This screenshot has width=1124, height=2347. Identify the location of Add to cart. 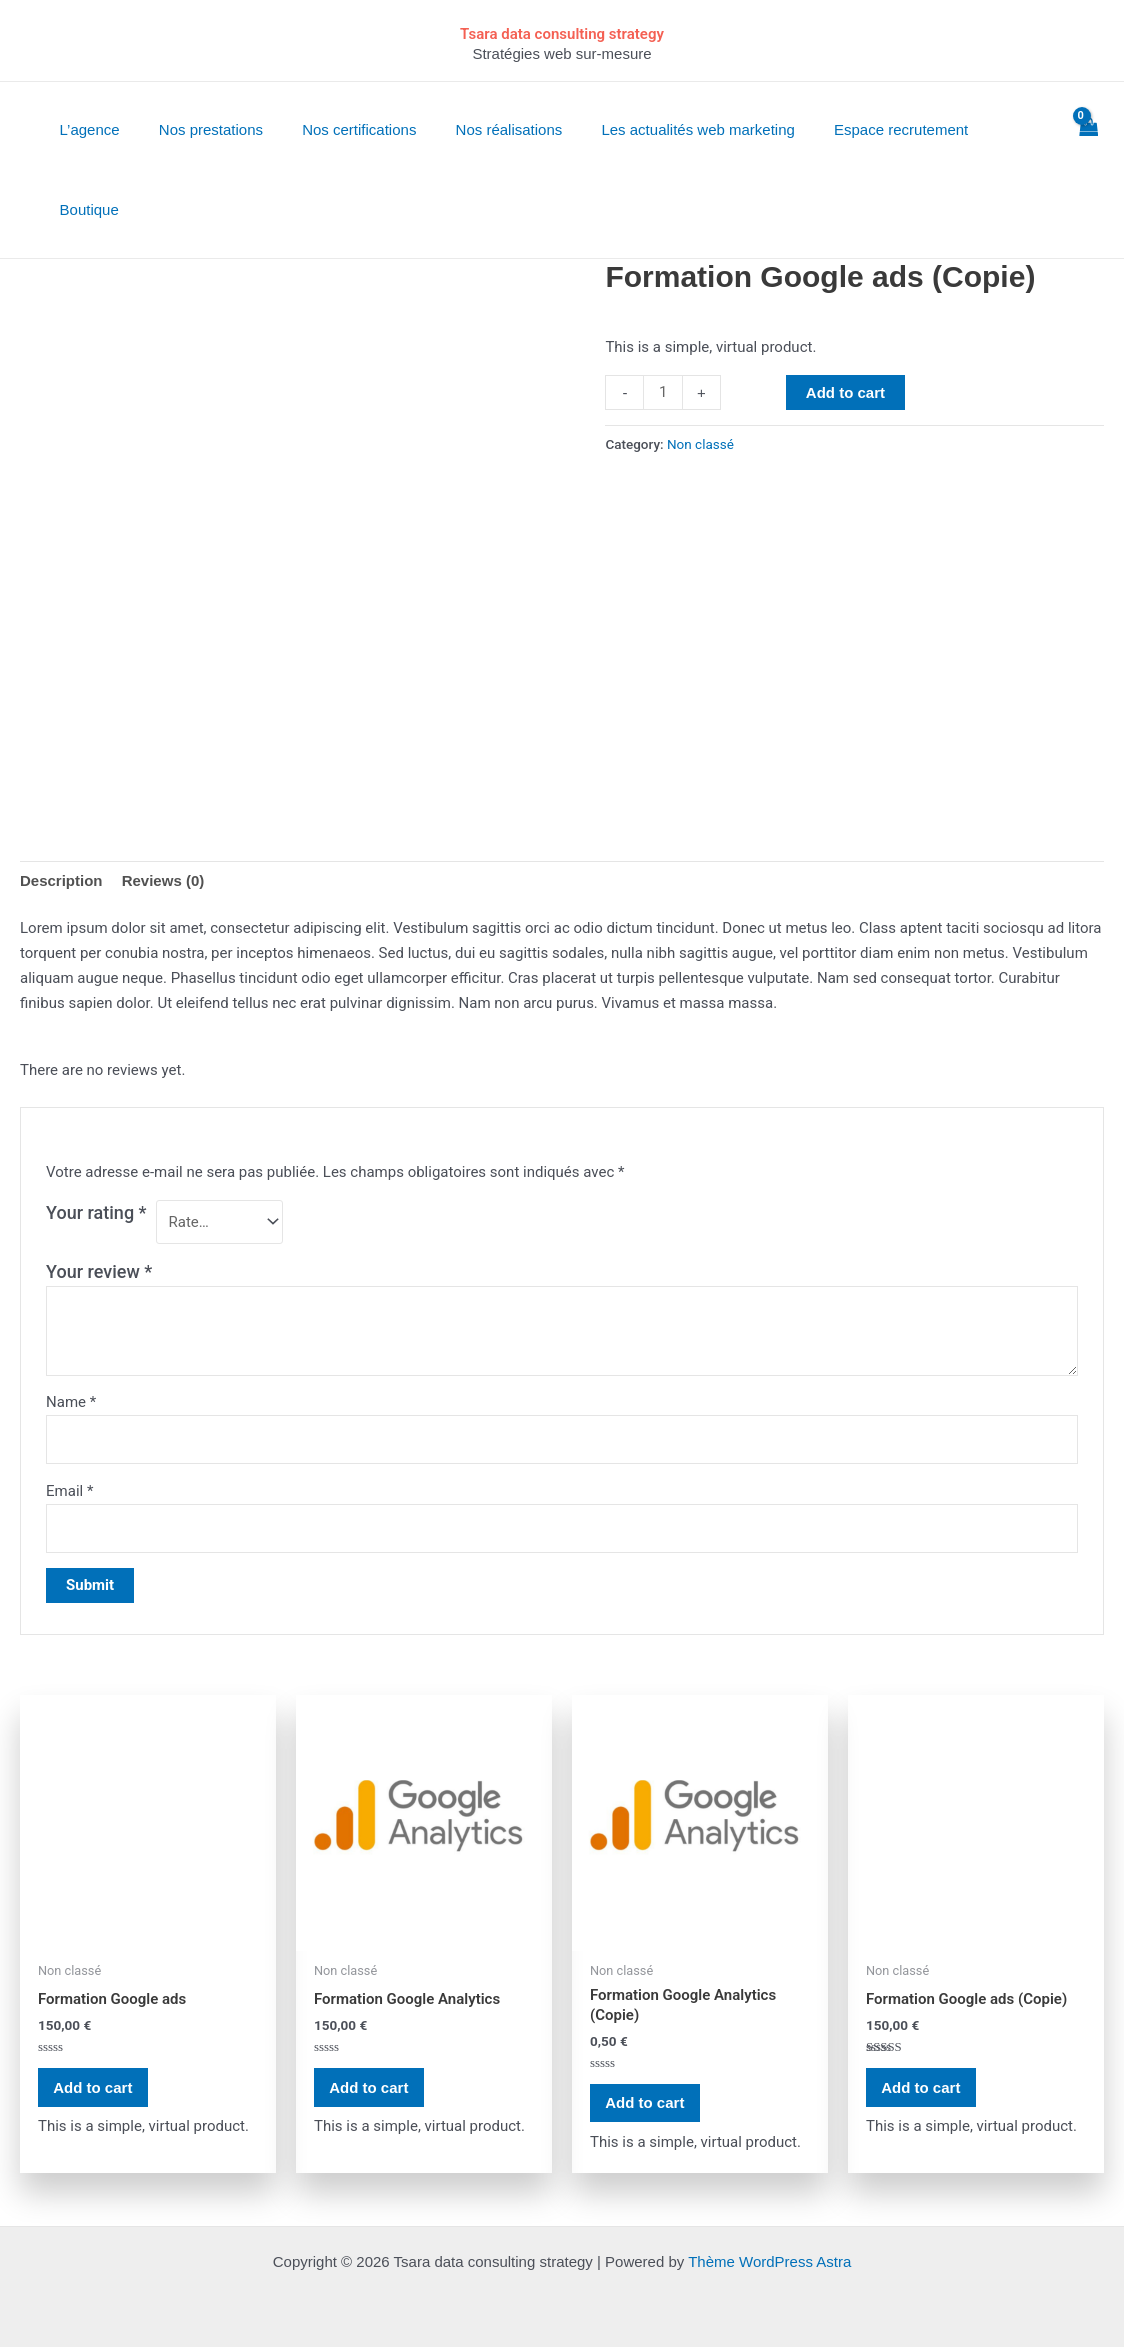
(845, 392).